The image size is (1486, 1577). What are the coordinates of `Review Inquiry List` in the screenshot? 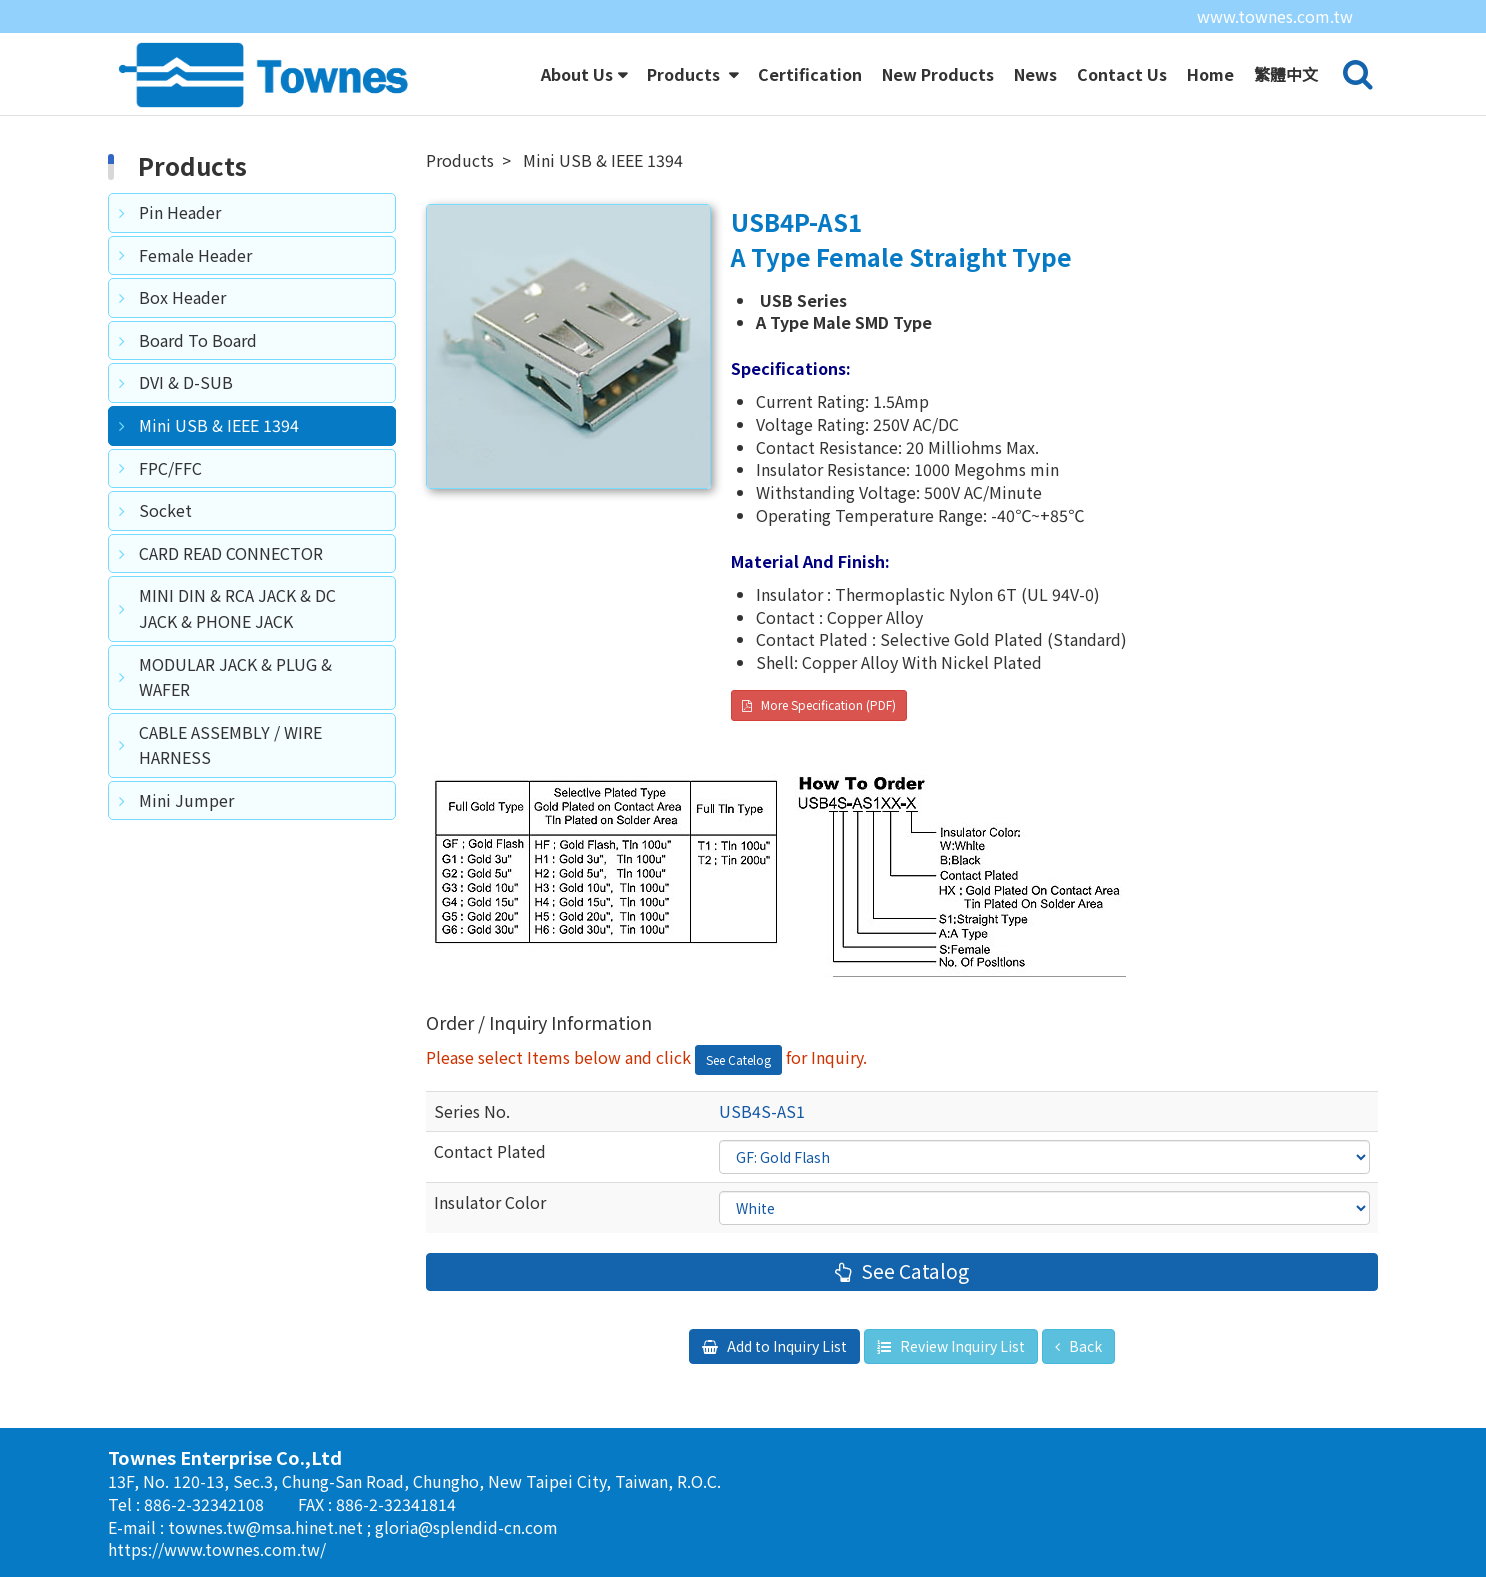 It's located at (961, 1346).